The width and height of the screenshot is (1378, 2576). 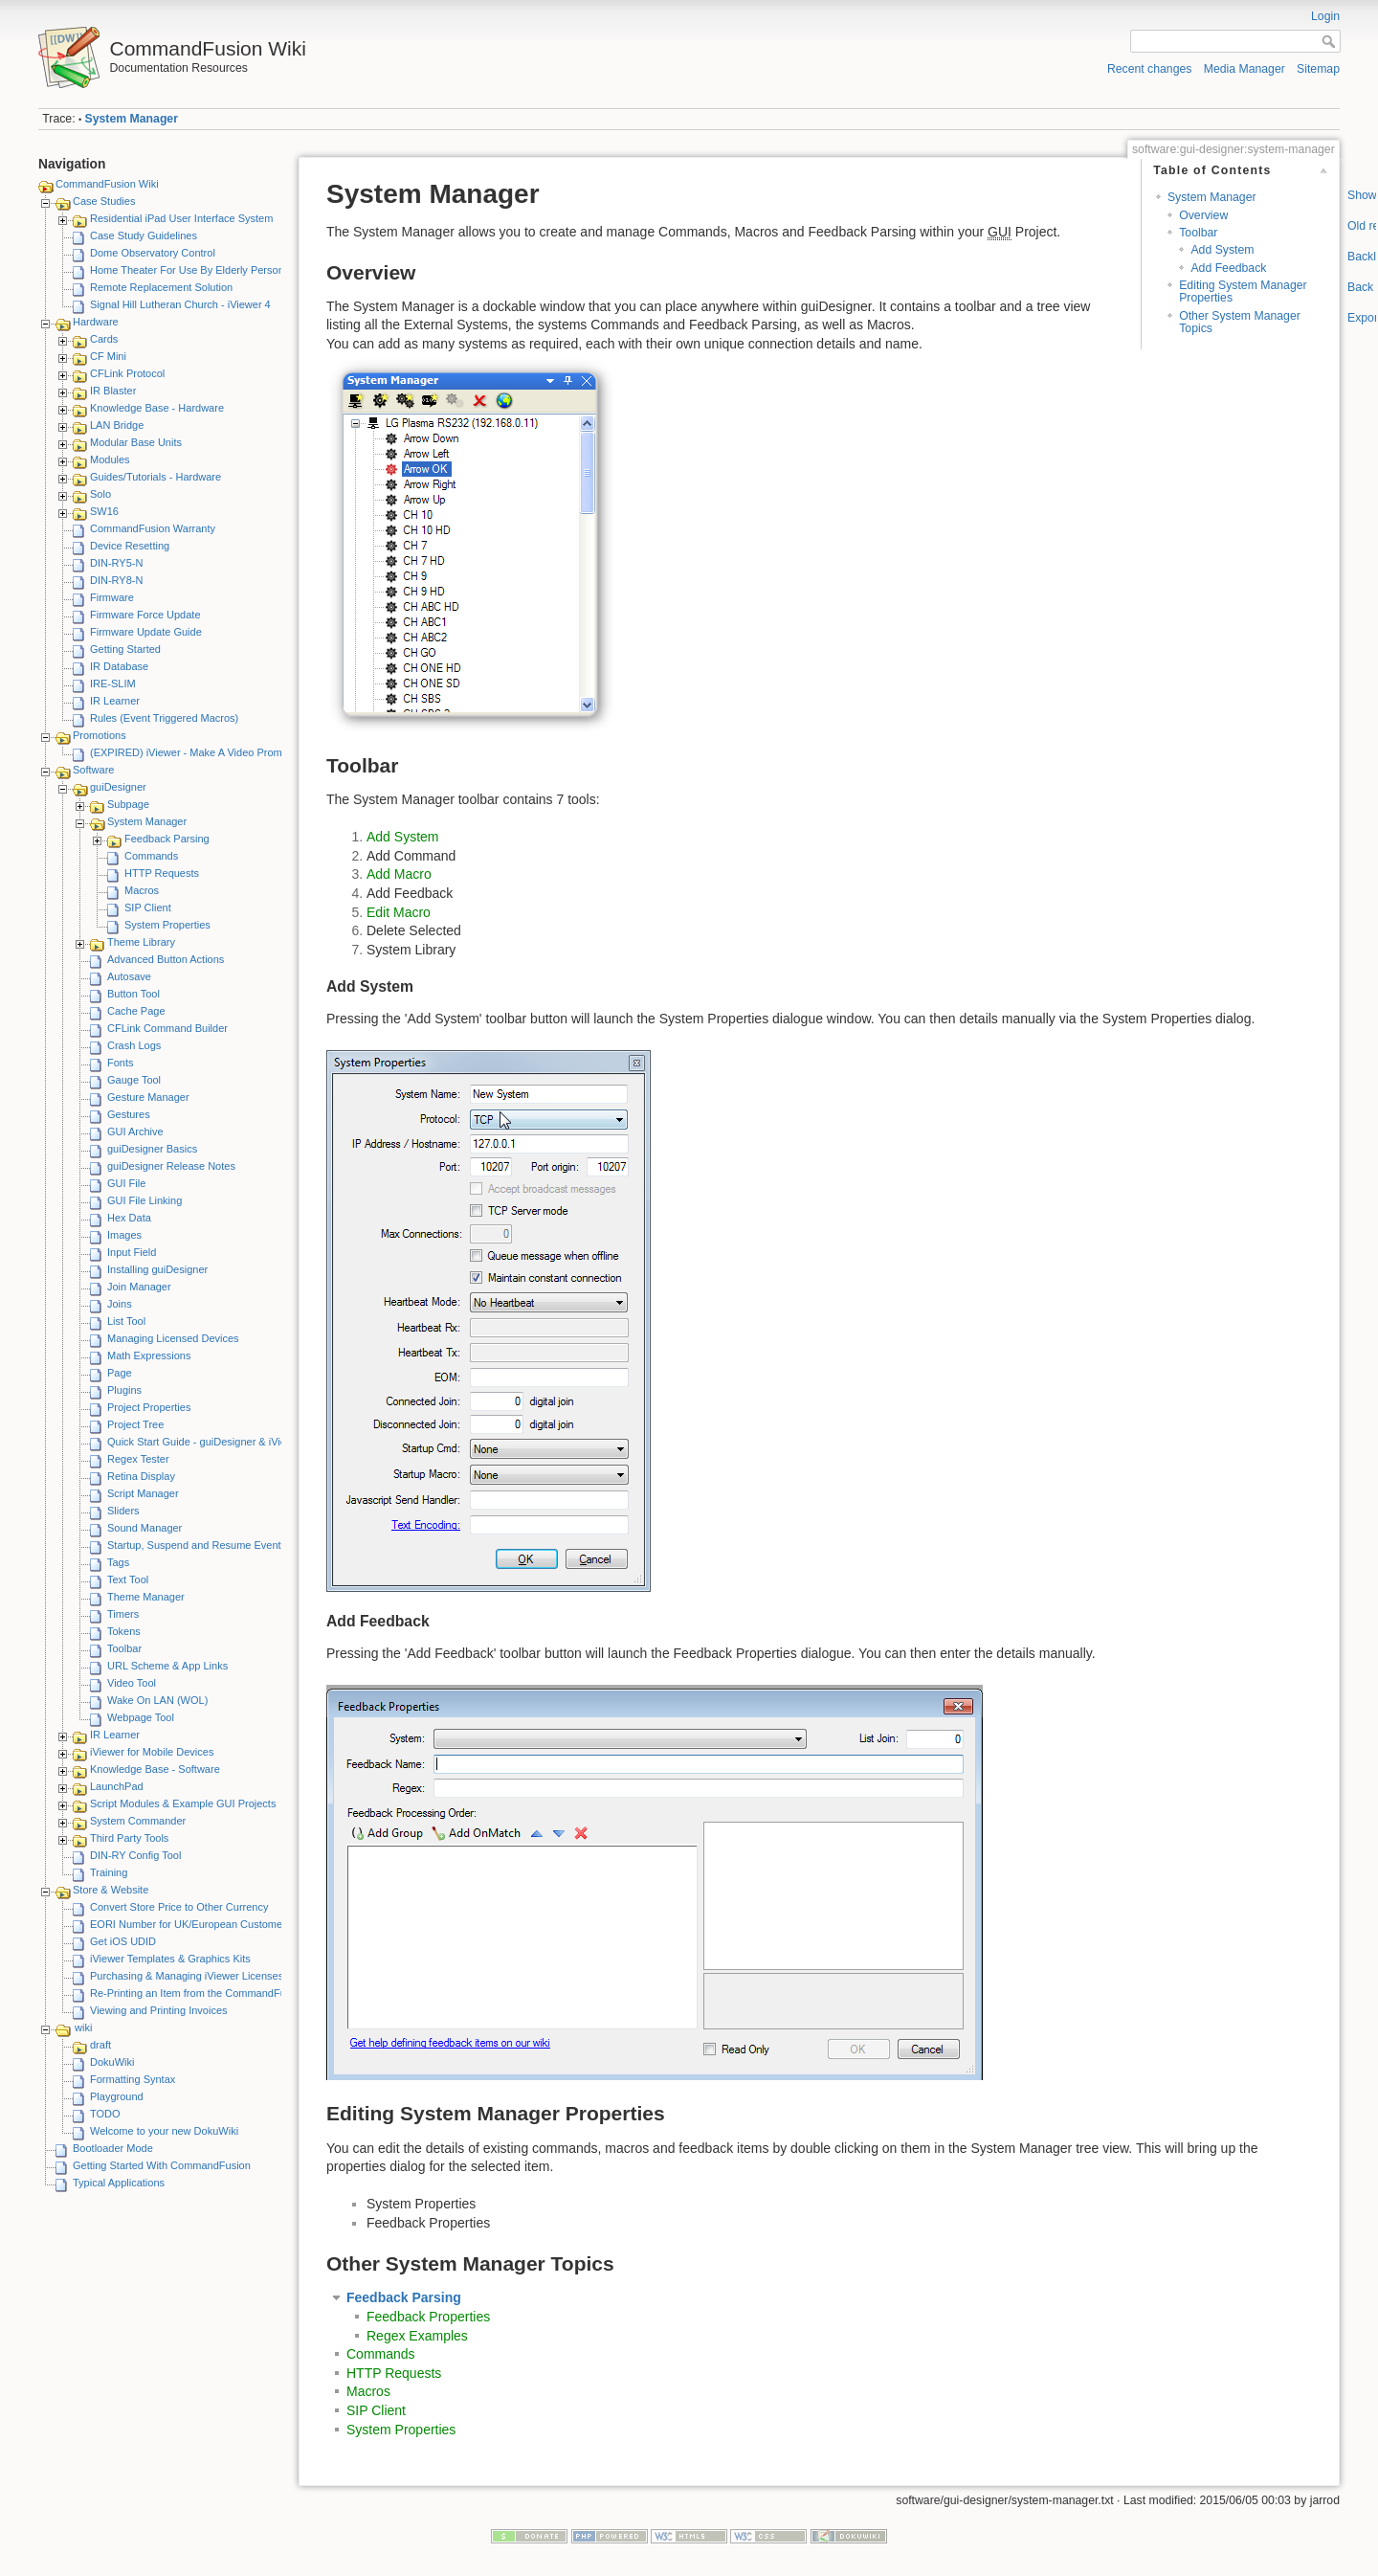 I want to click on GUI File Linking, so click(x=144, y=1200).